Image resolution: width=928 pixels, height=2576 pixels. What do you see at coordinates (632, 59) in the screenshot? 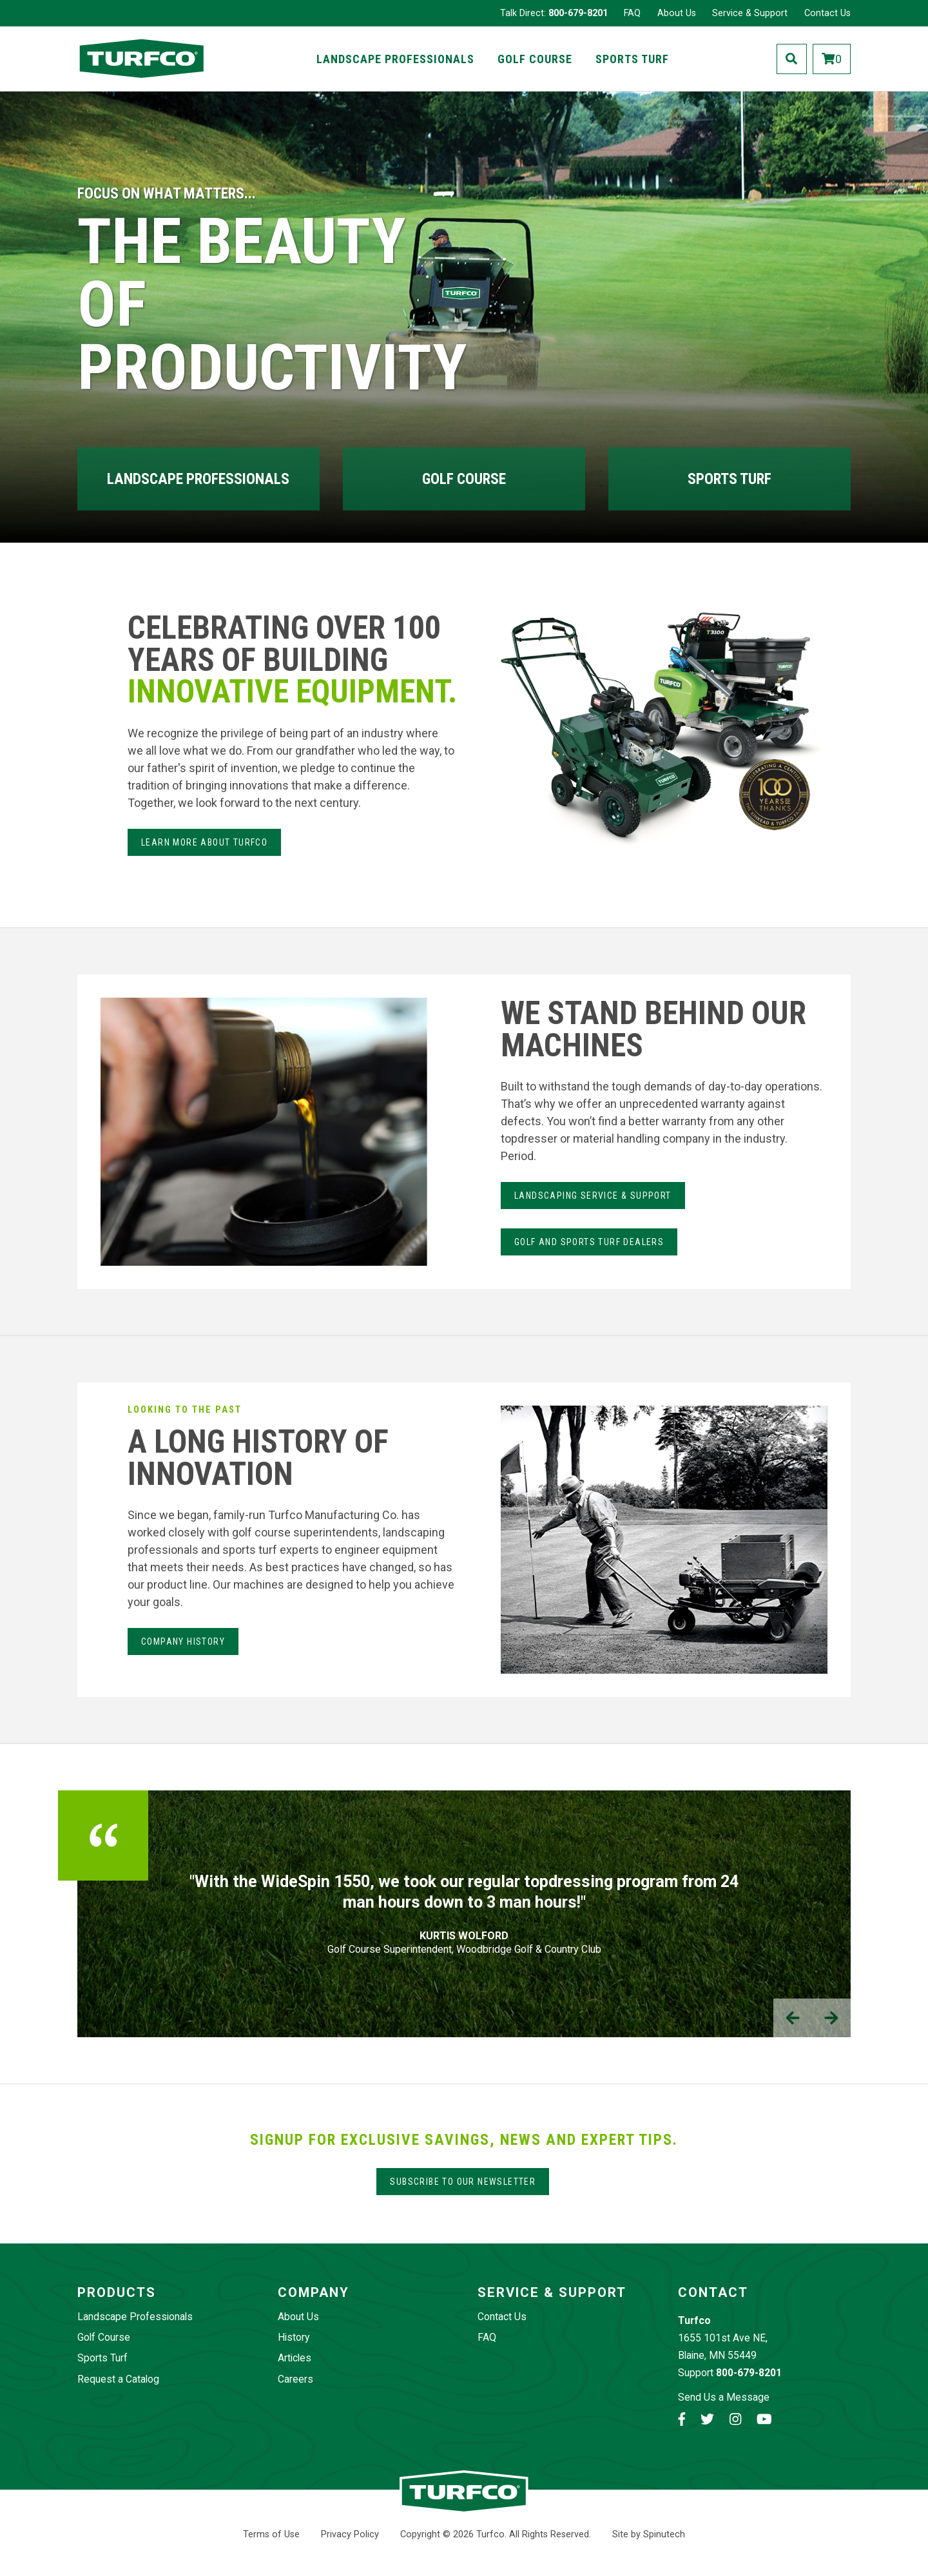
I see `Sports Turf` at bounding box center [632, 59].